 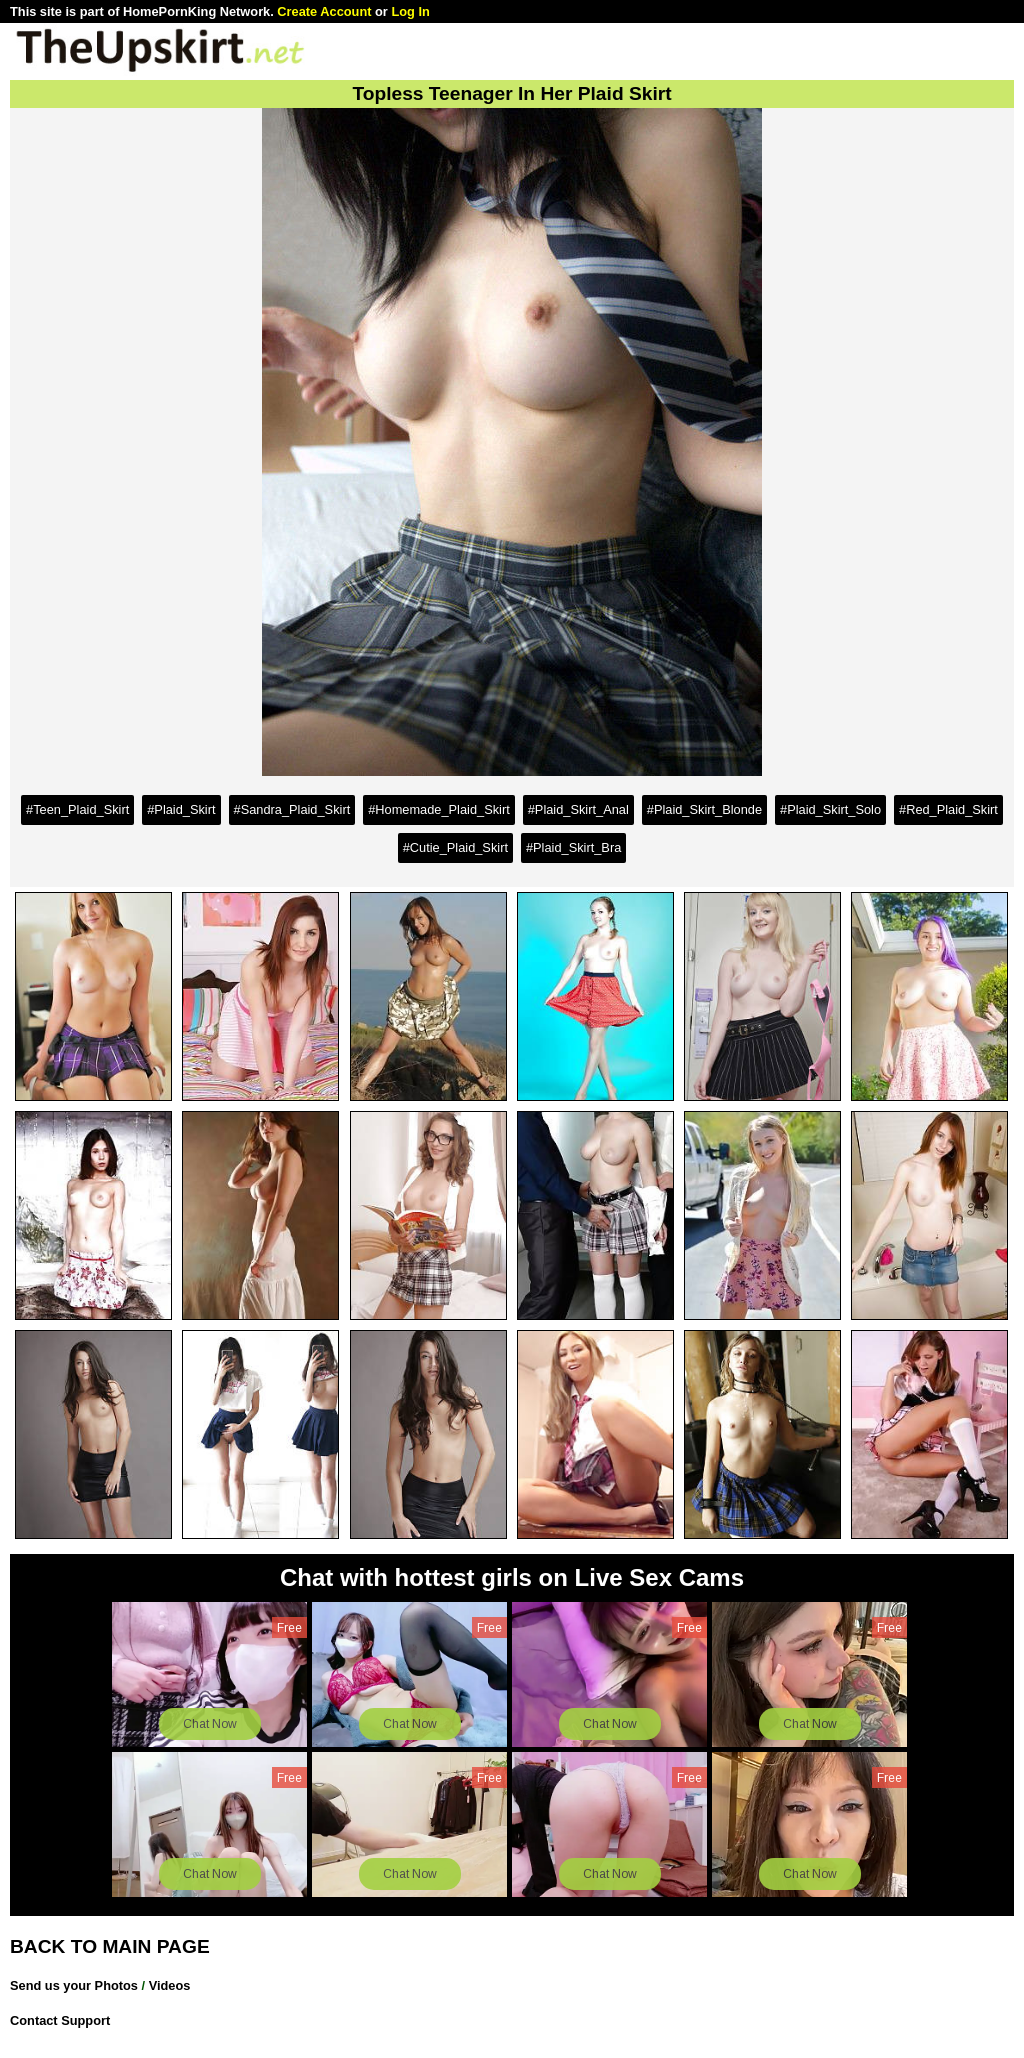 What do you see at coordinates (181, 809) in the screenshot?
I see `#Plaid_Skirt` at bounding box center [181, 809].